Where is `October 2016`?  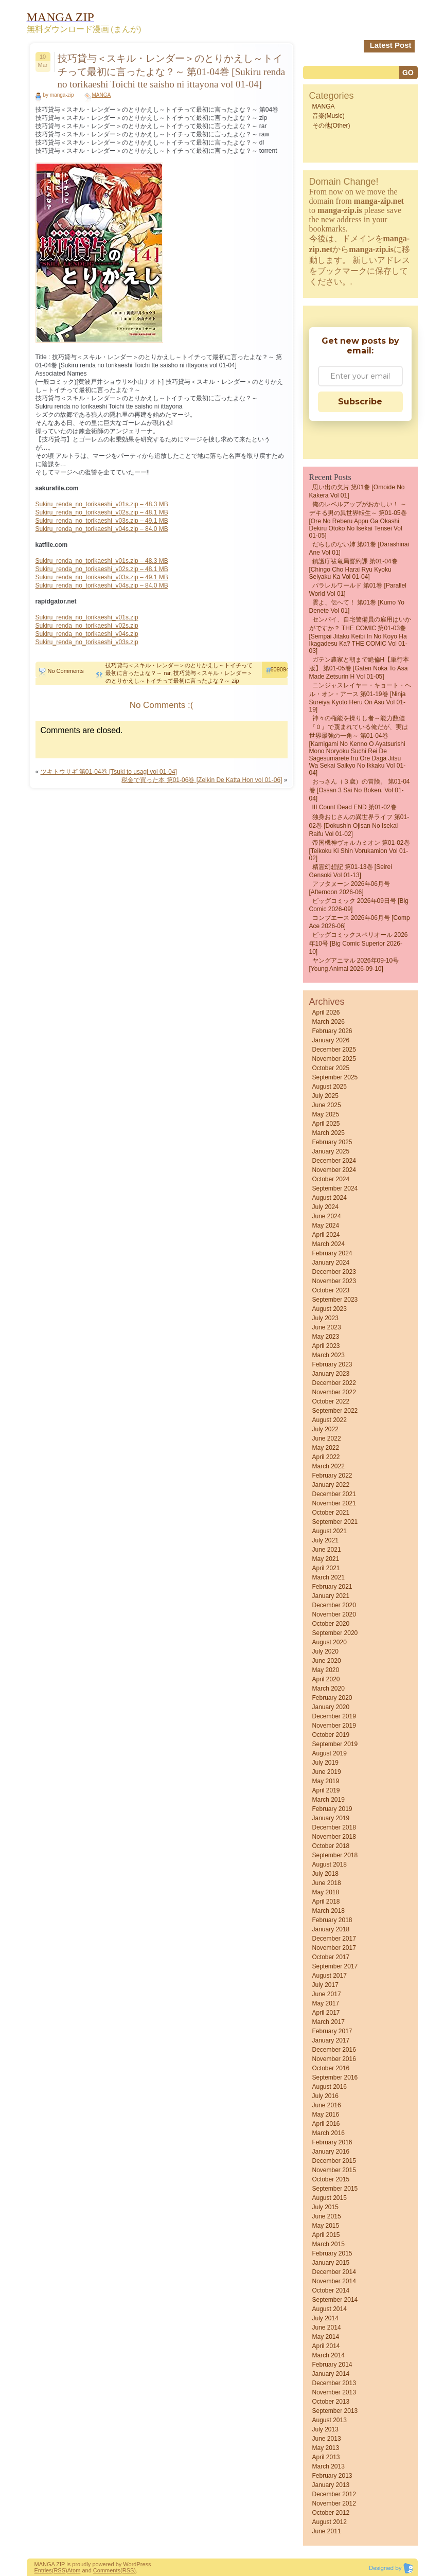 October 2016 is located at coordinates (331, 2068).